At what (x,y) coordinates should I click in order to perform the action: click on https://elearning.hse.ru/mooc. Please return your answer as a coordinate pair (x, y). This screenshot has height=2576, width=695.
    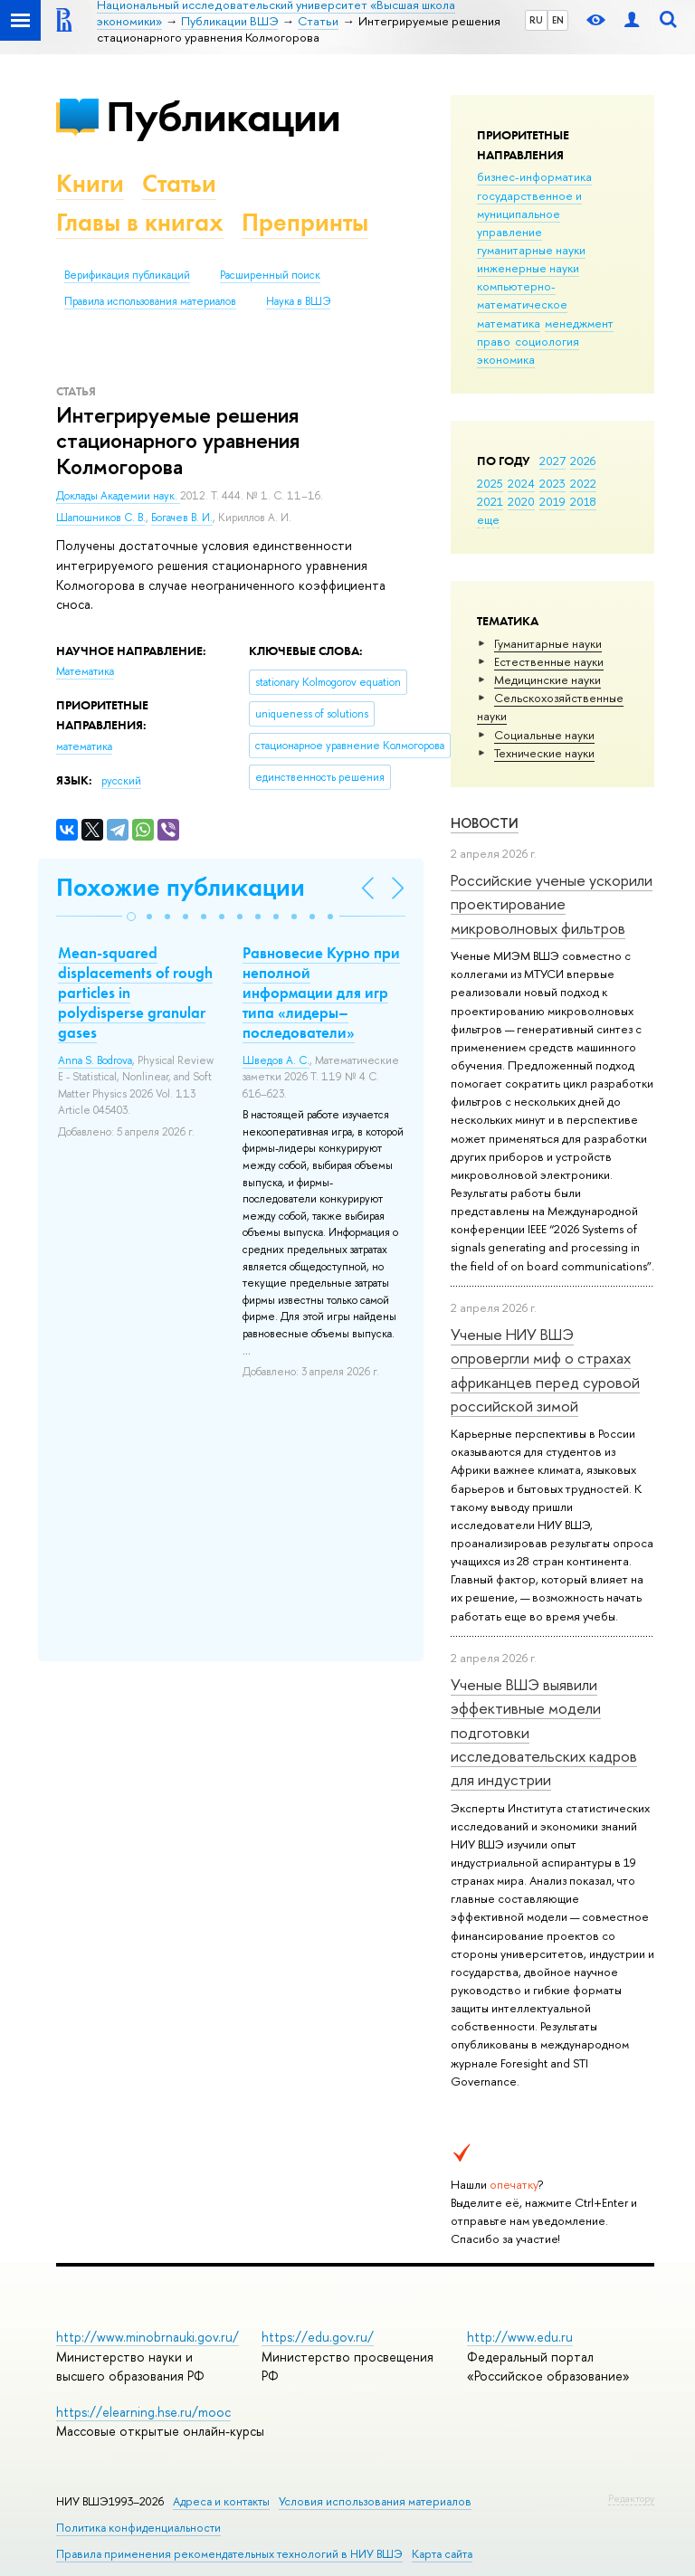
    Looking at the image, I should click on (143, 2411).